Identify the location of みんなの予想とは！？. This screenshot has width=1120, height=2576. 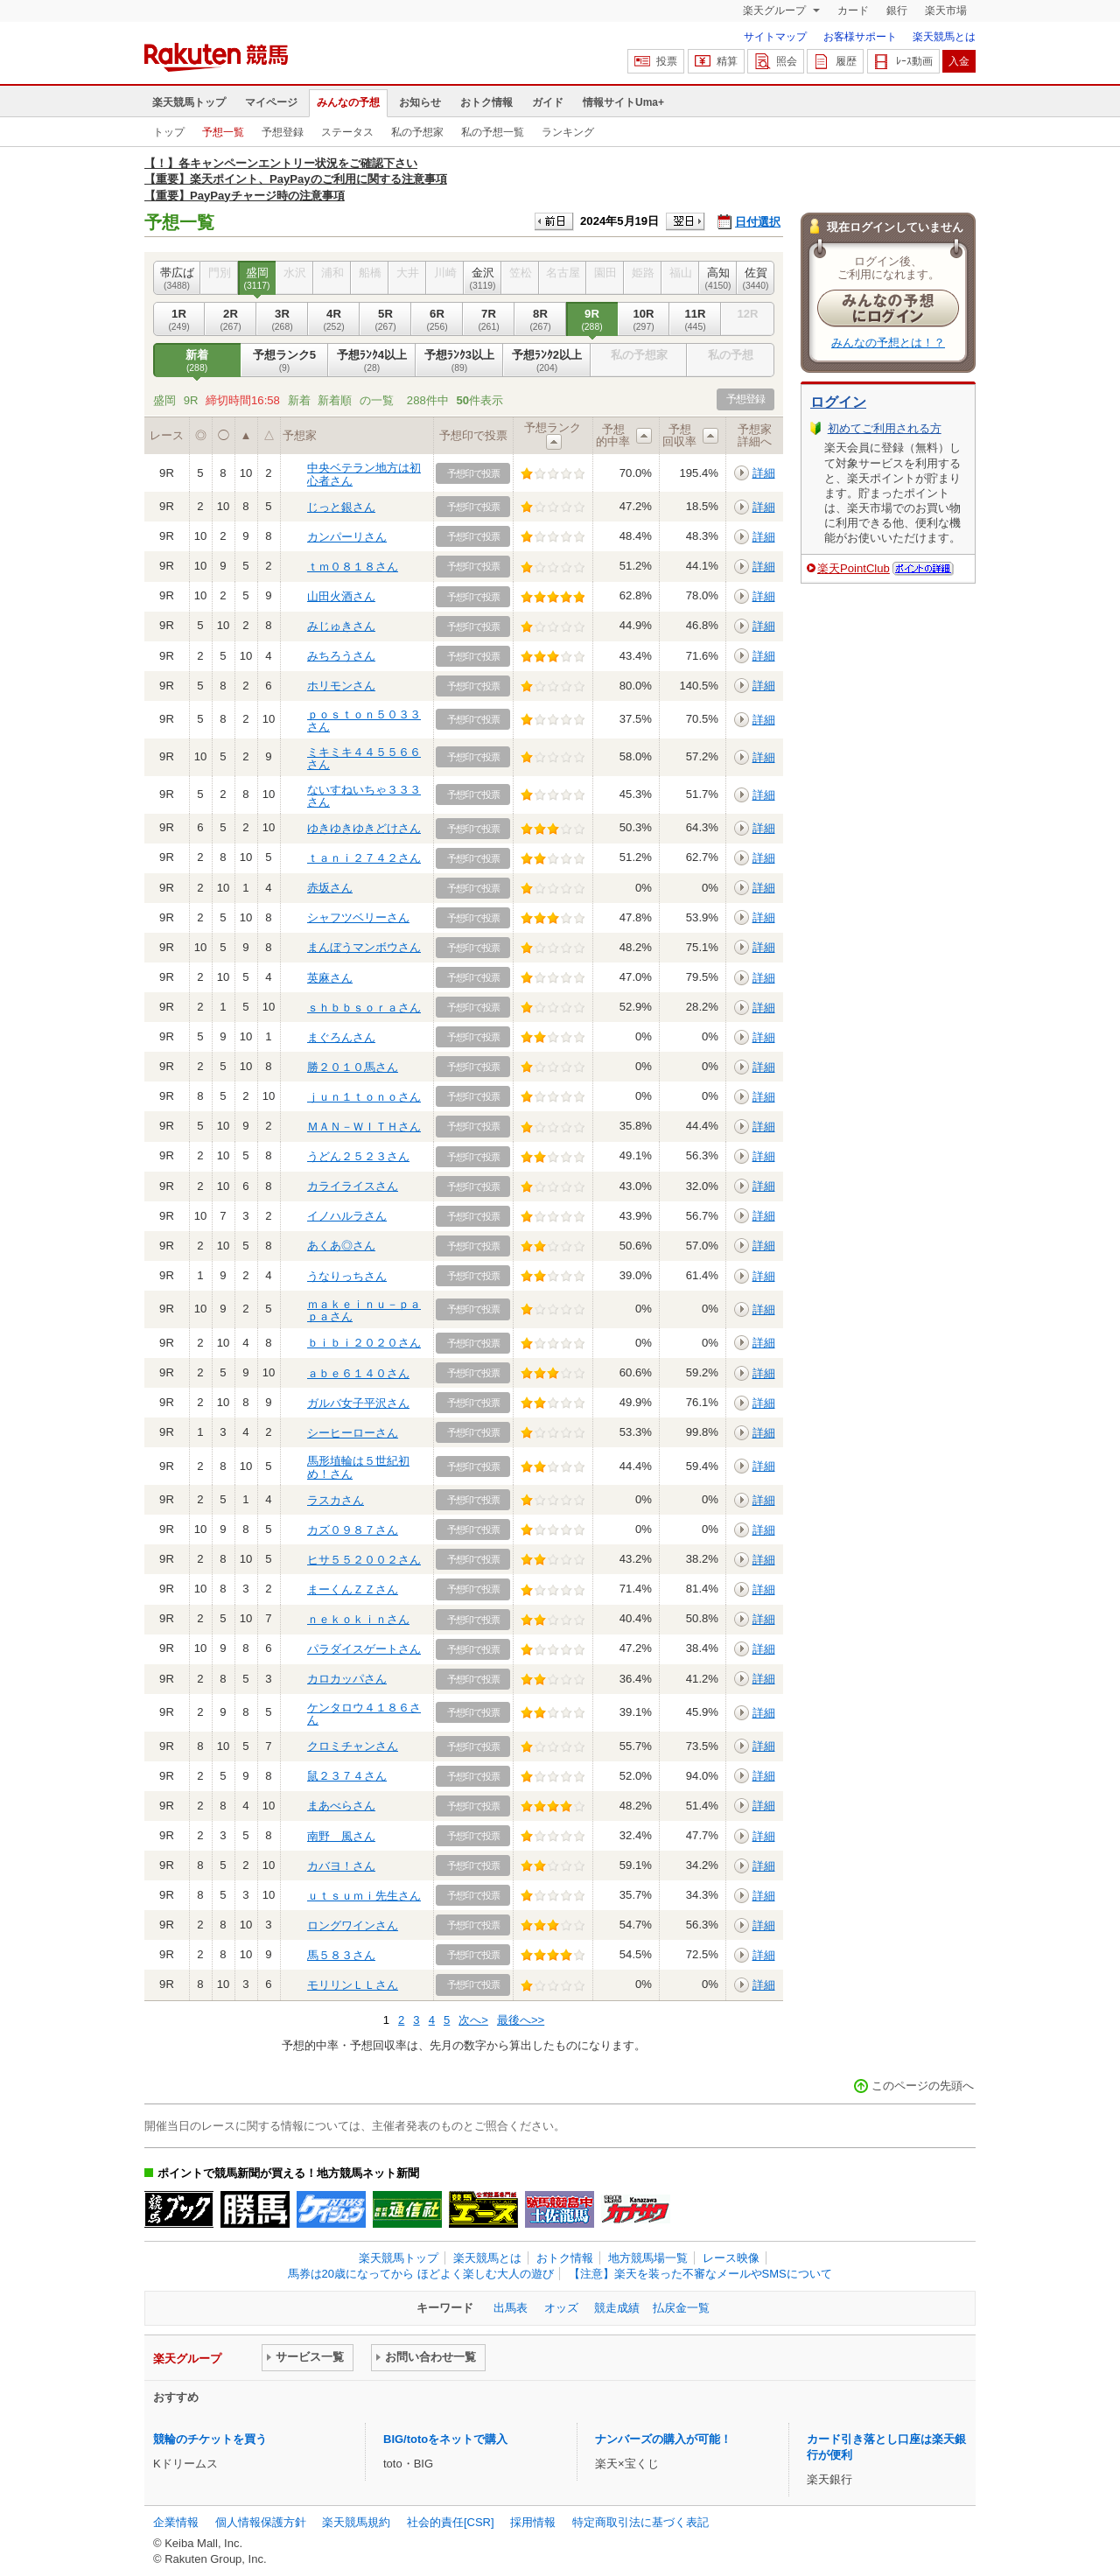
(888, 342).